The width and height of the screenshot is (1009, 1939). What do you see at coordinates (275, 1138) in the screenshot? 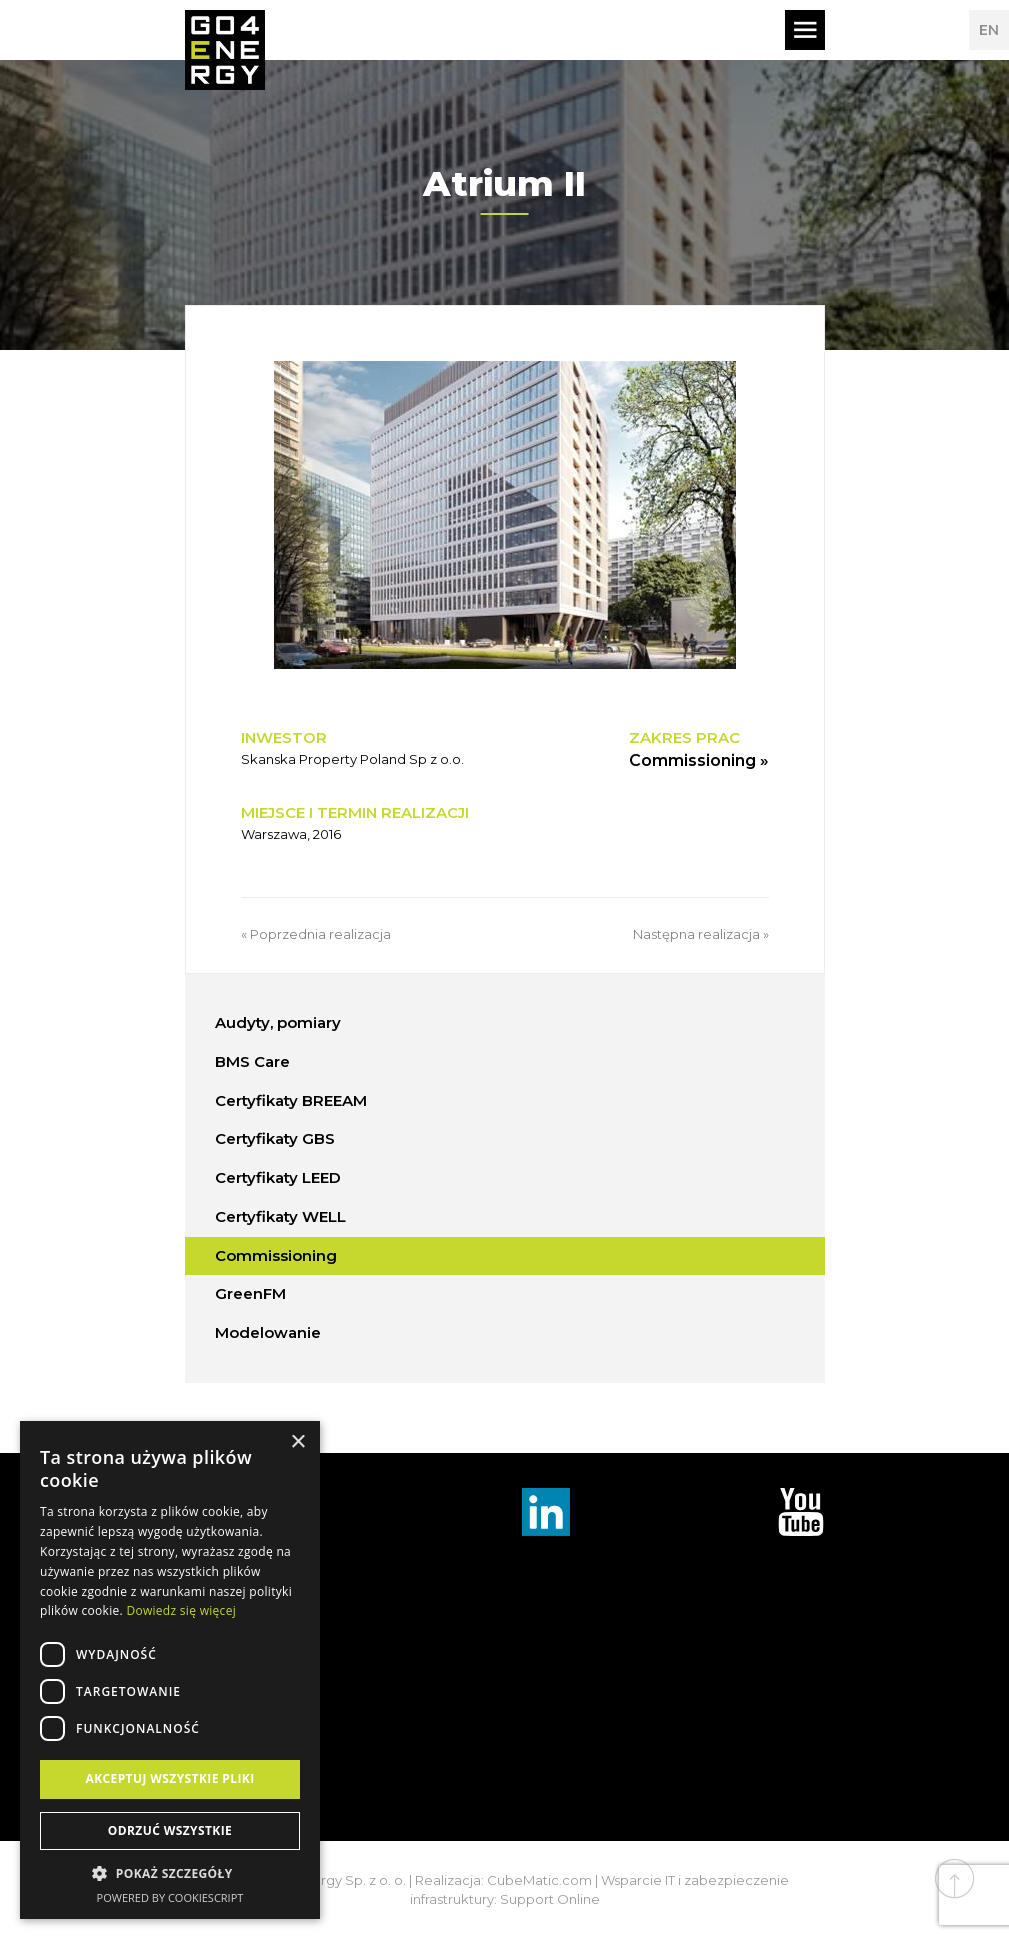
I see `Certyfikaty GBS` at bounding box center [275, 1138].